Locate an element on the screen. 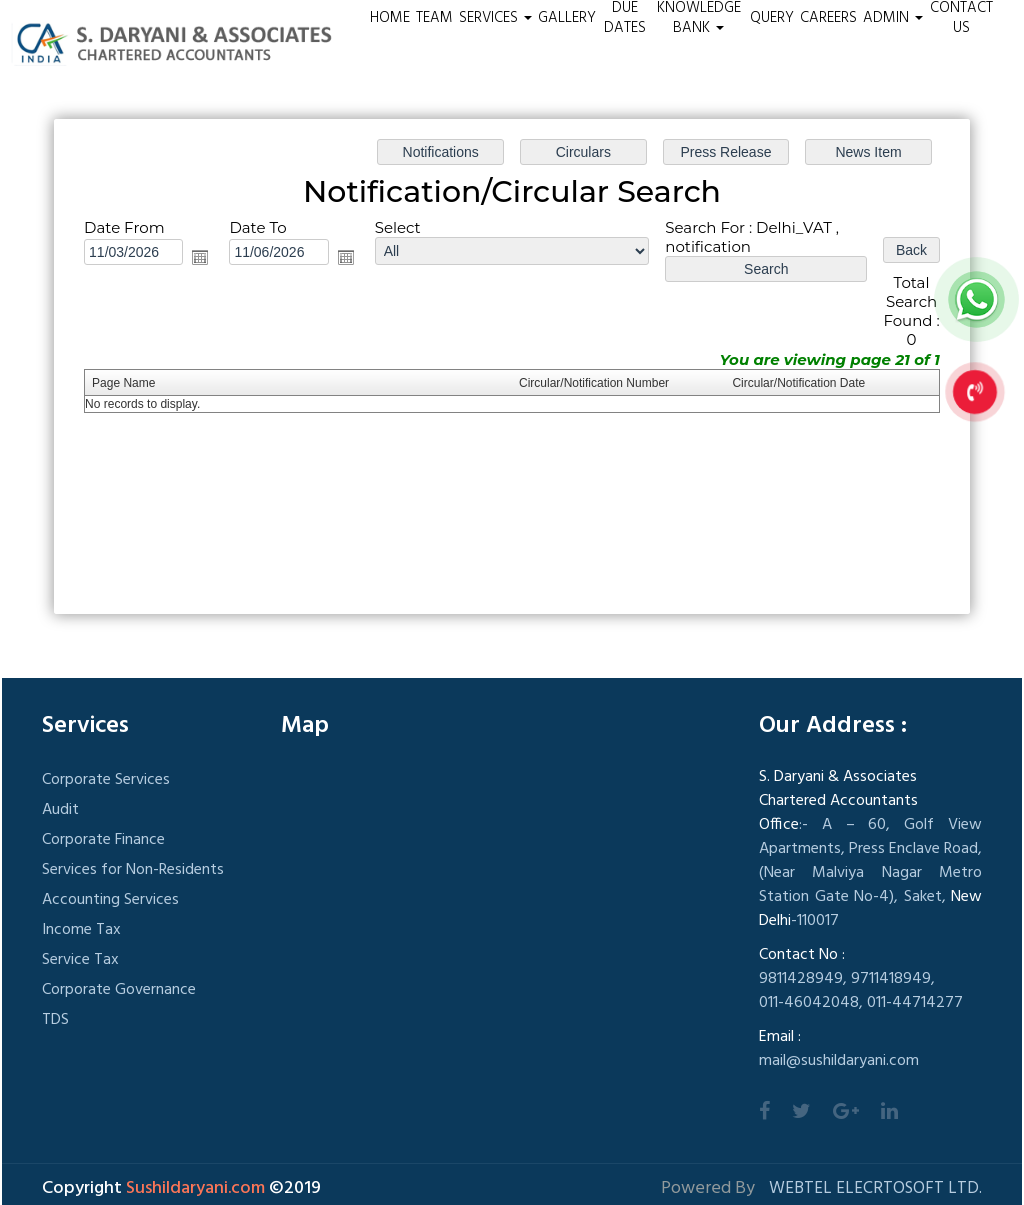  Admin is located at coordinates (893, 18).